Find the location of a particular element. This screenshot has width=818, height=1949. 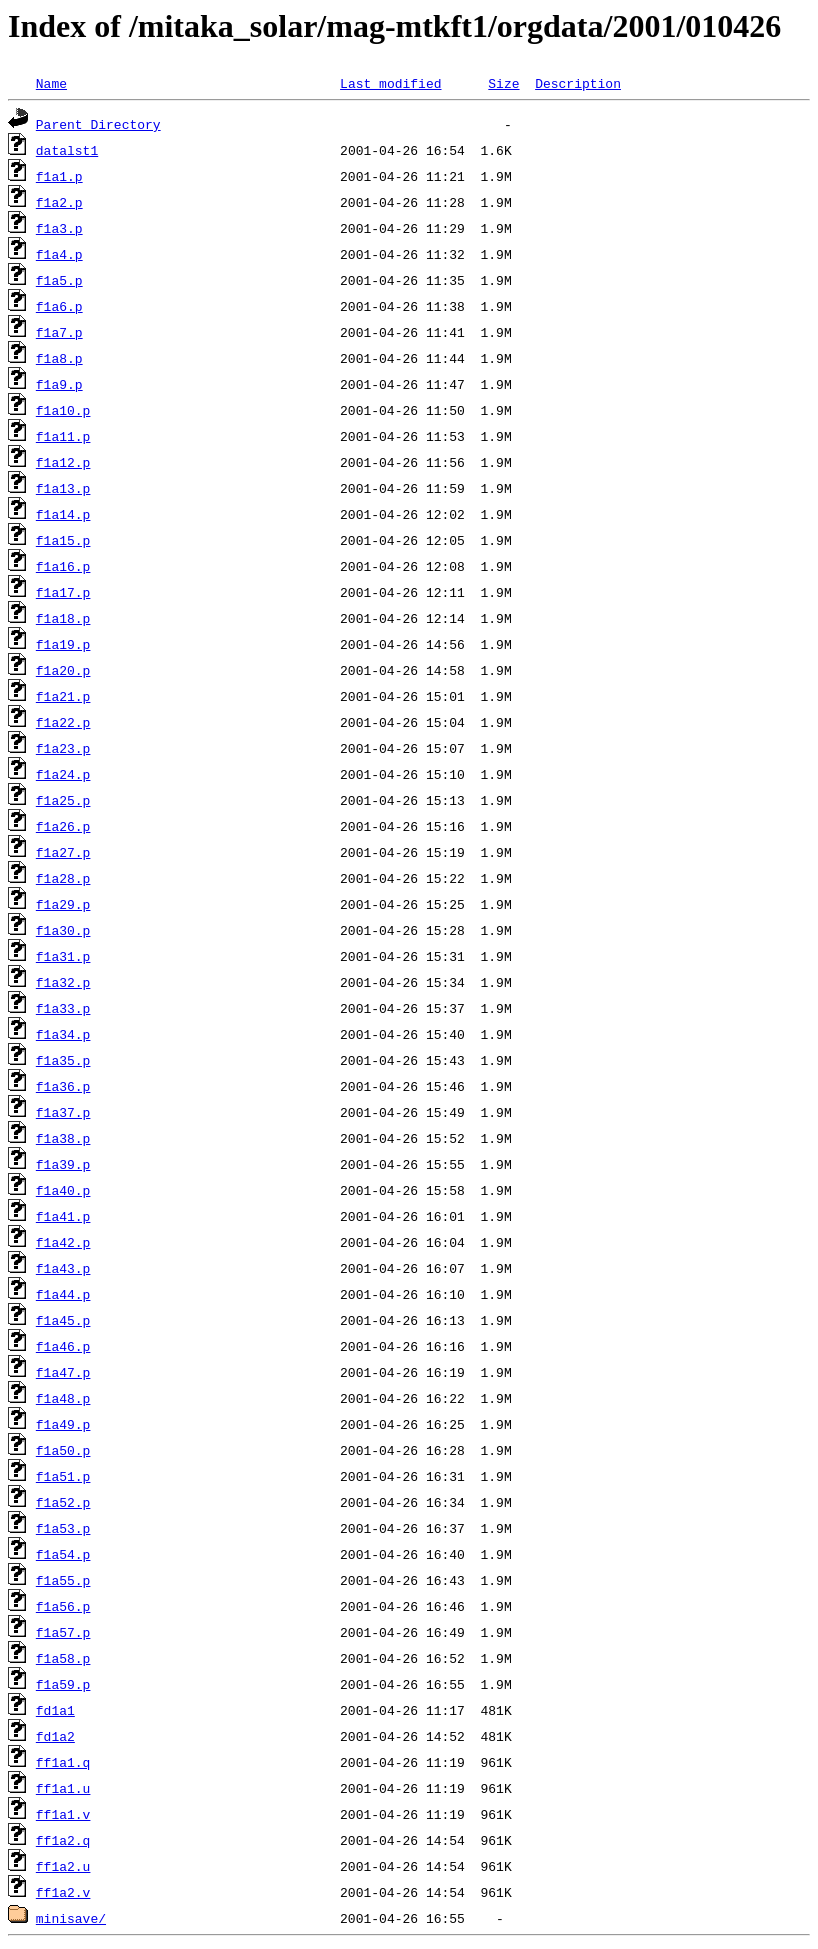

f1a43.p is located at coordinates (63, 1268).